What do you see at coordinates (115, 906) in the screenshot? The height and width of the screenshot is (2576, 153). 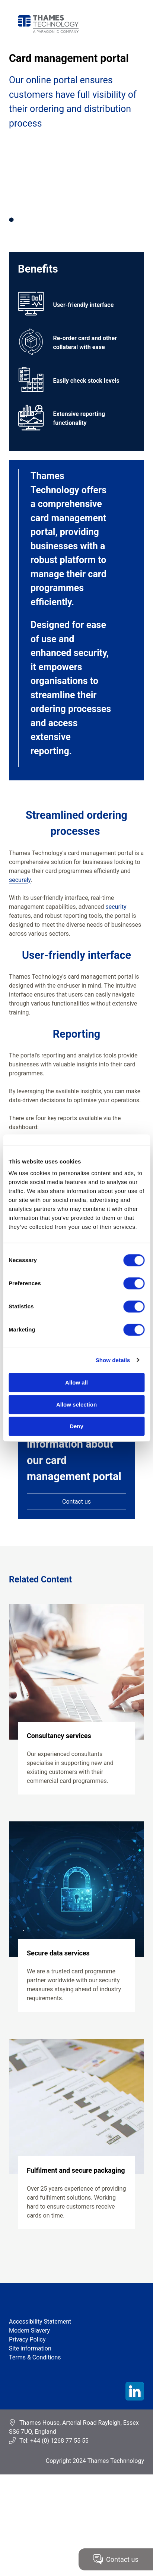 I see `security` at bounding box center [115, 906].